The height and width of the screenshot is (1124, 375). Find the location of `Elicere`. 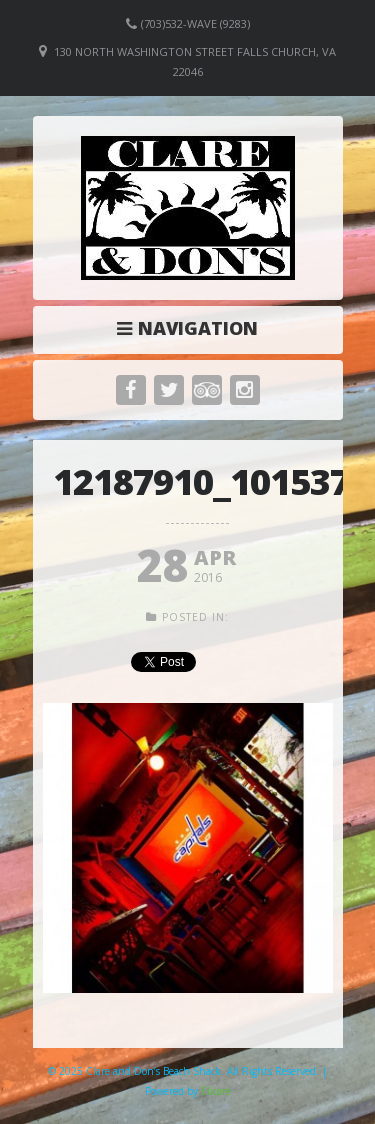

Elicere is located at coordinates (216, 1091).